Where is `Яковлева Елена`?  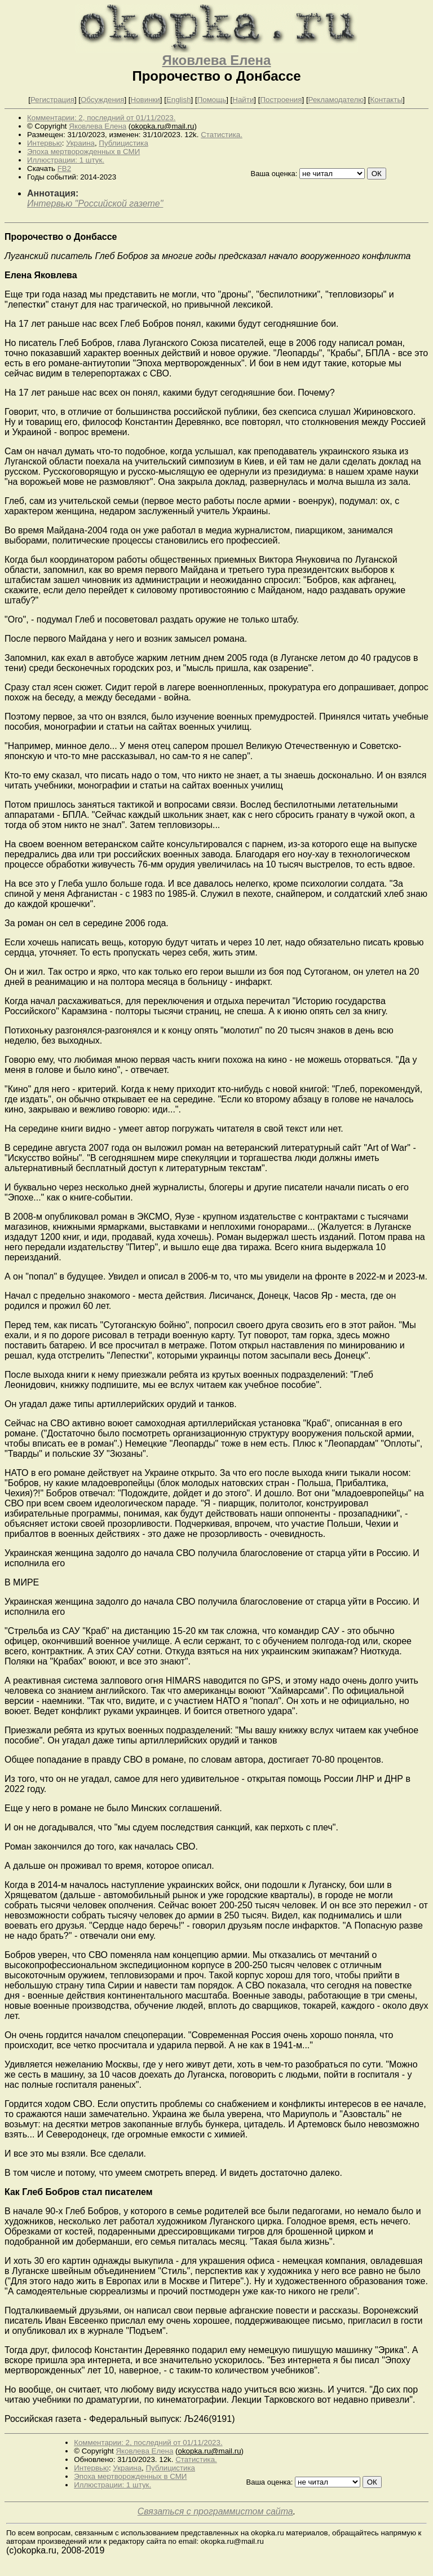
Яковлева Елена is located at coordinates (216, 60).